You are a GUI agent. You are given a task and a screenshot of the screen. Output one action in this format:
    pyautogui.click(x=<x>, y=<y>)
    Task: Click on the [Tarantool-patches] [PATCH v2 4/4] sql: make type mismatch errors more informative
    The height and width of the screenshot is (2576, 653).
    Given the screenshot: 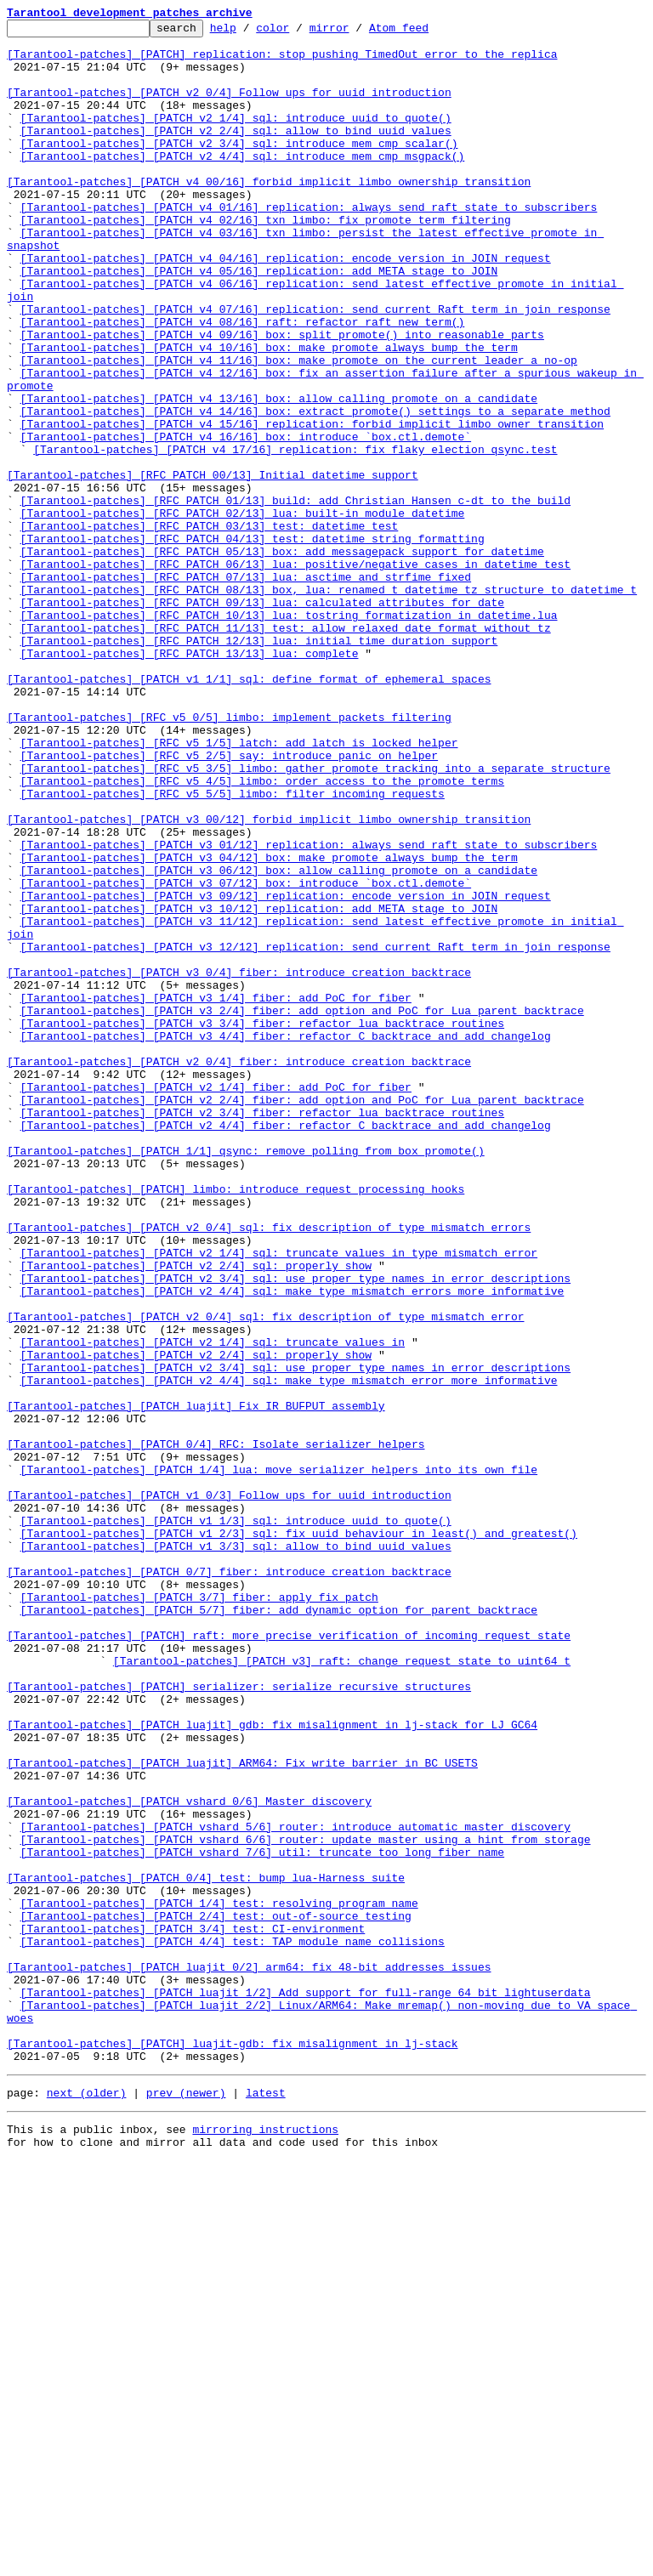 What is the action you would take?
    pyautogui.click(x=292, y=1545)
    